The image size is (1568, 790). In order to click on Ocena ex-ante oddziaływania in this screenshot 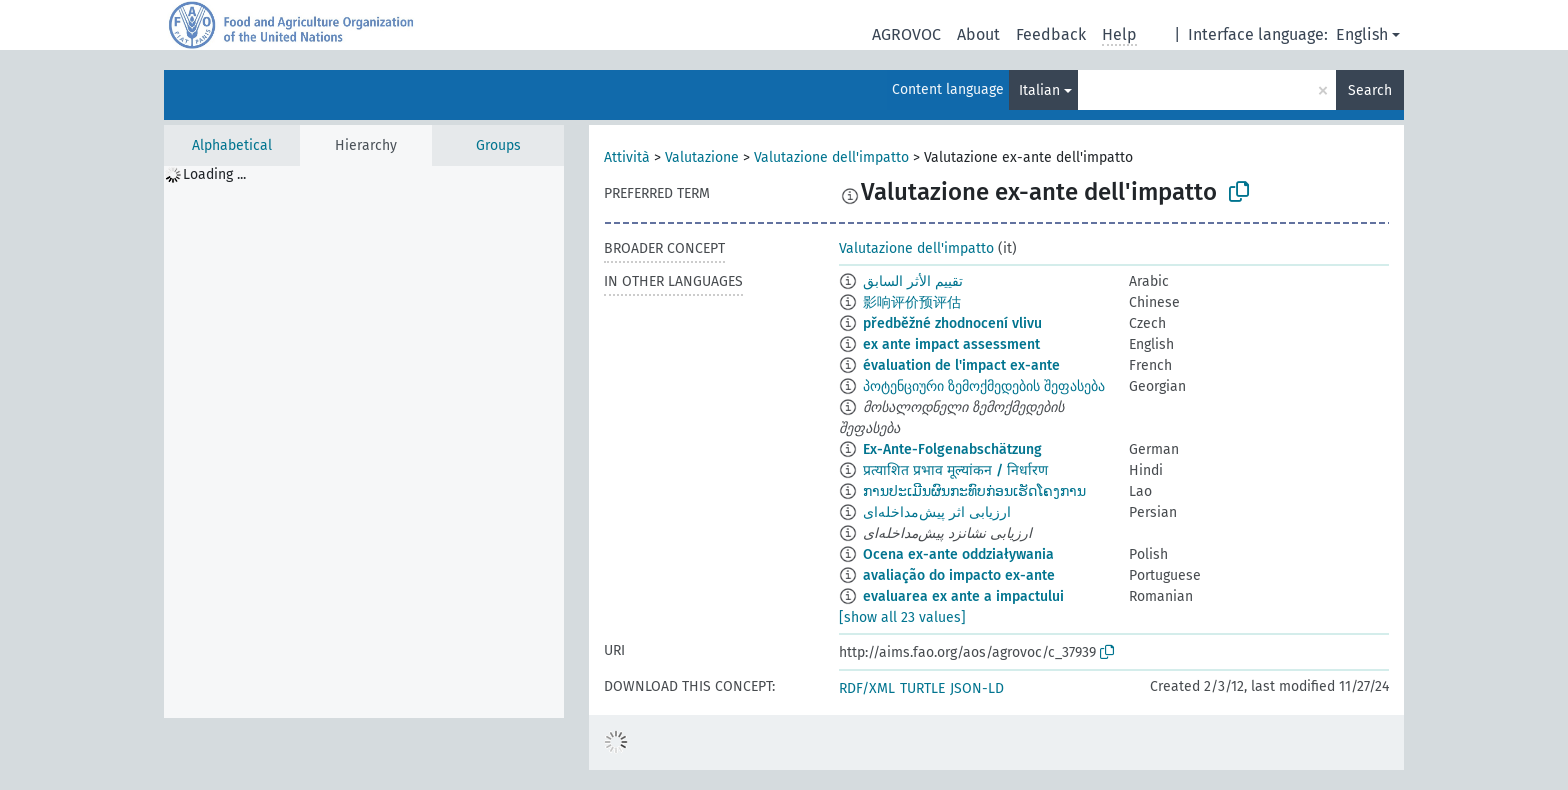, I will do `click(958, 554)`.